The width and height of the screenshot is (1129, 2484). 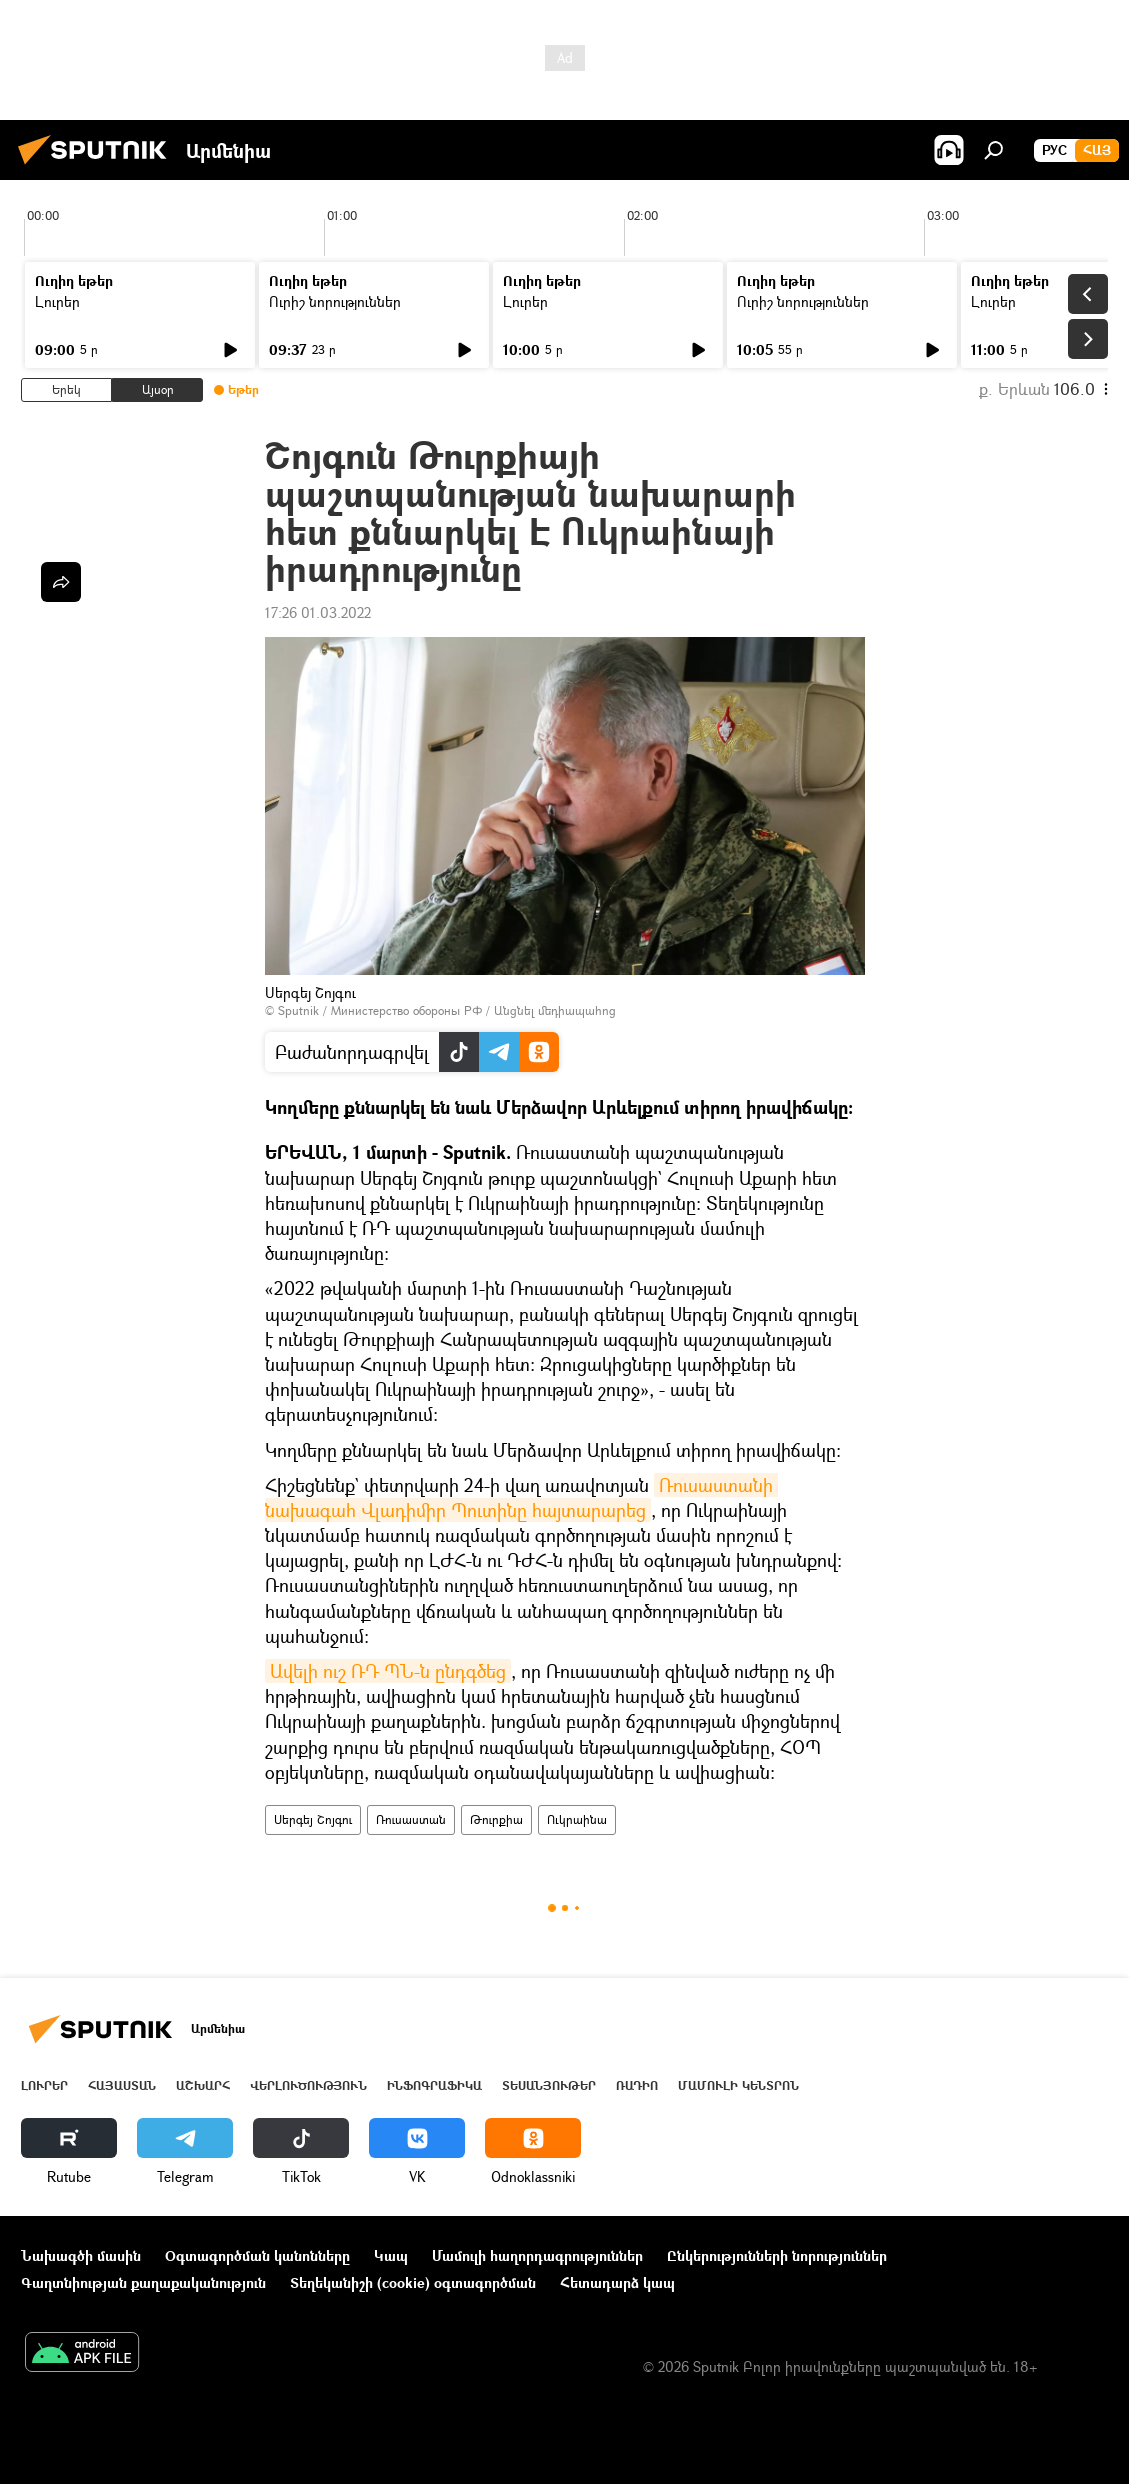 I want to click on Աշխարհ, so click(x=203, y=2085).